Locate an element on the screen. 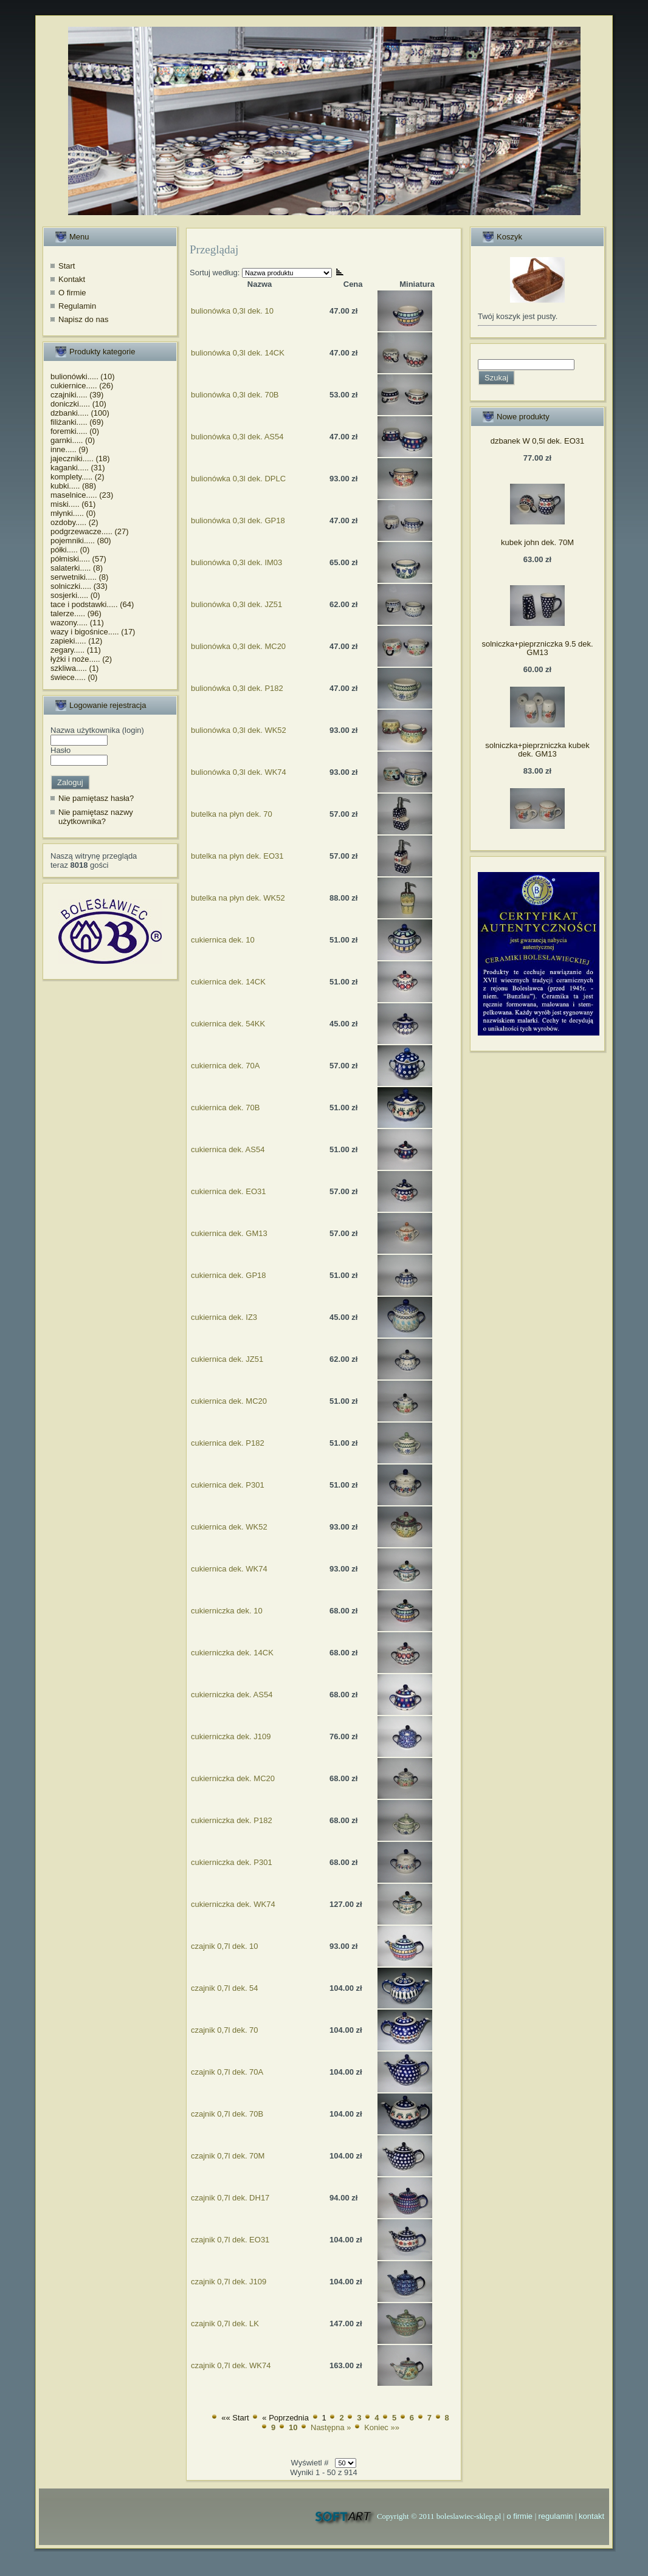 The height and width of the screenshot is (2576, 648). bulionówka 0,3l dek. JZ51 is located at coordinates (236, 604).